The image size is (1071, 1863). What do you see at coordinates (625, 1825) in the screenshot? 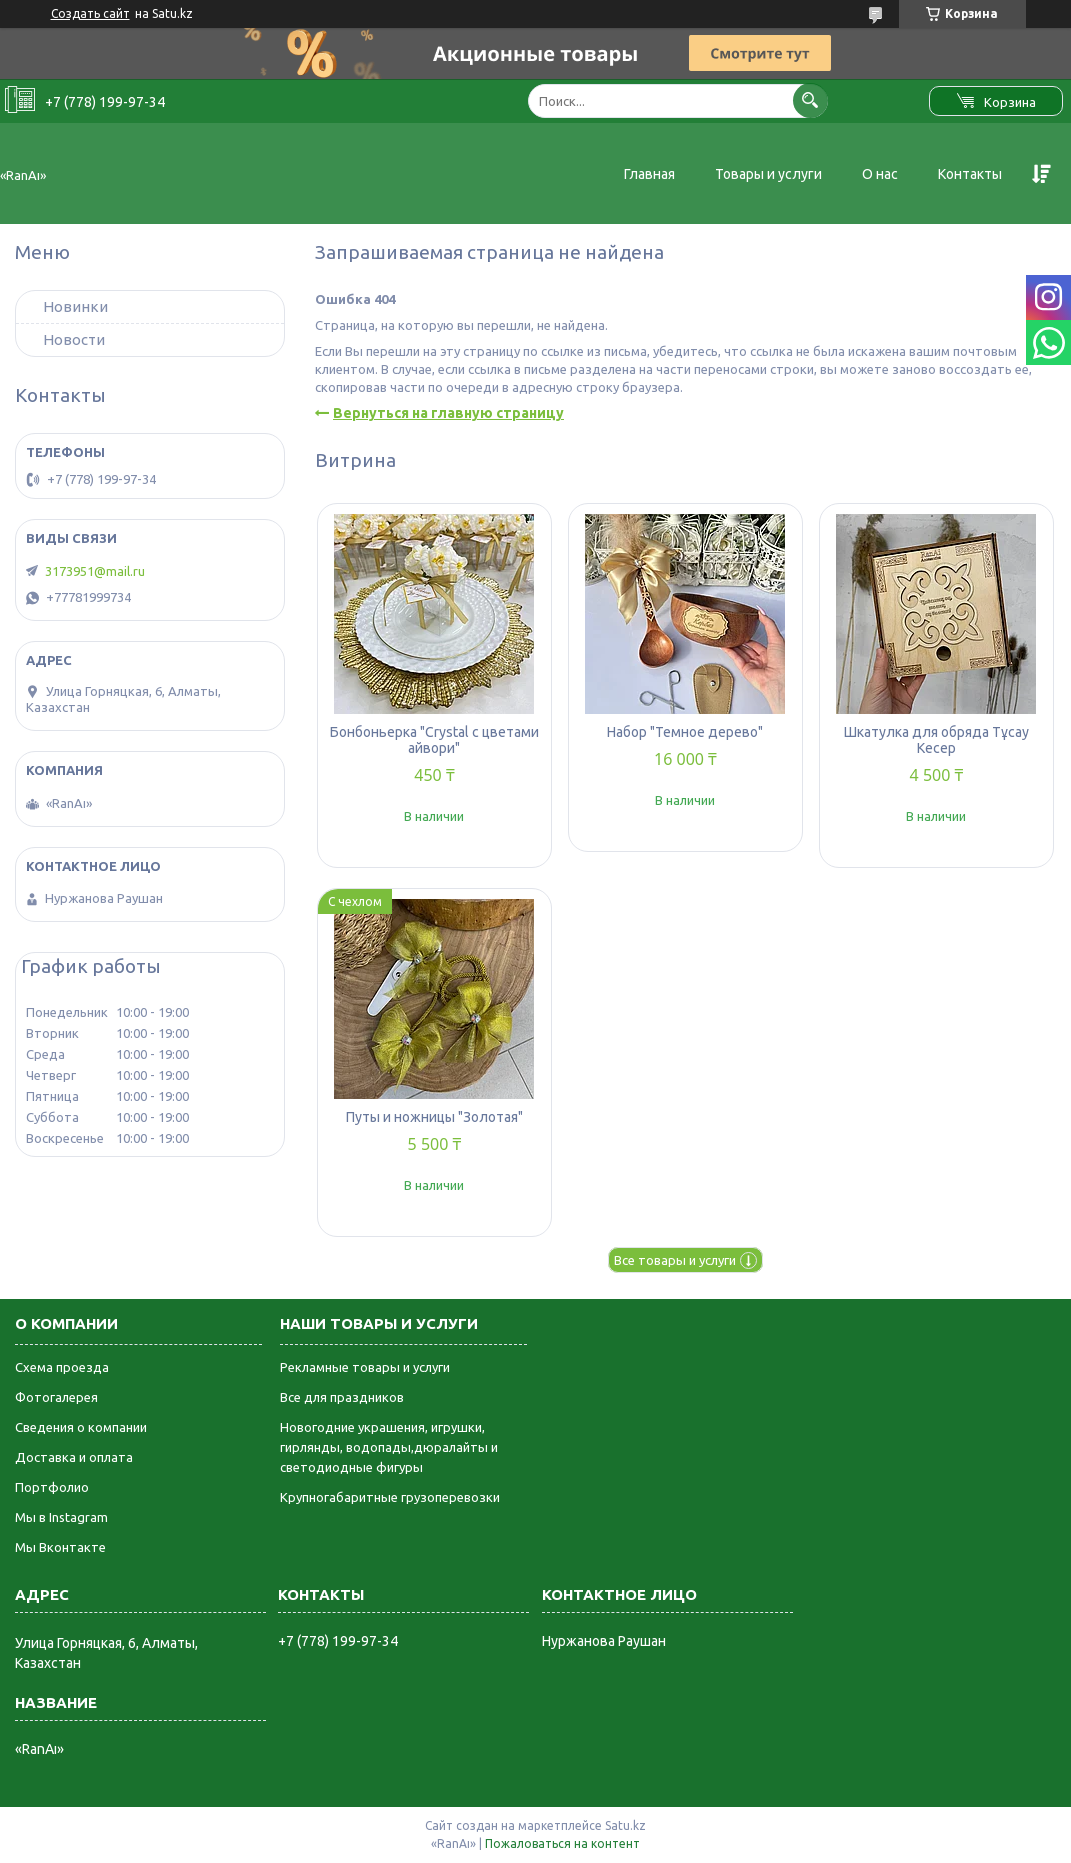
I see `Satu.kz` at bounding box center [625, 1825].